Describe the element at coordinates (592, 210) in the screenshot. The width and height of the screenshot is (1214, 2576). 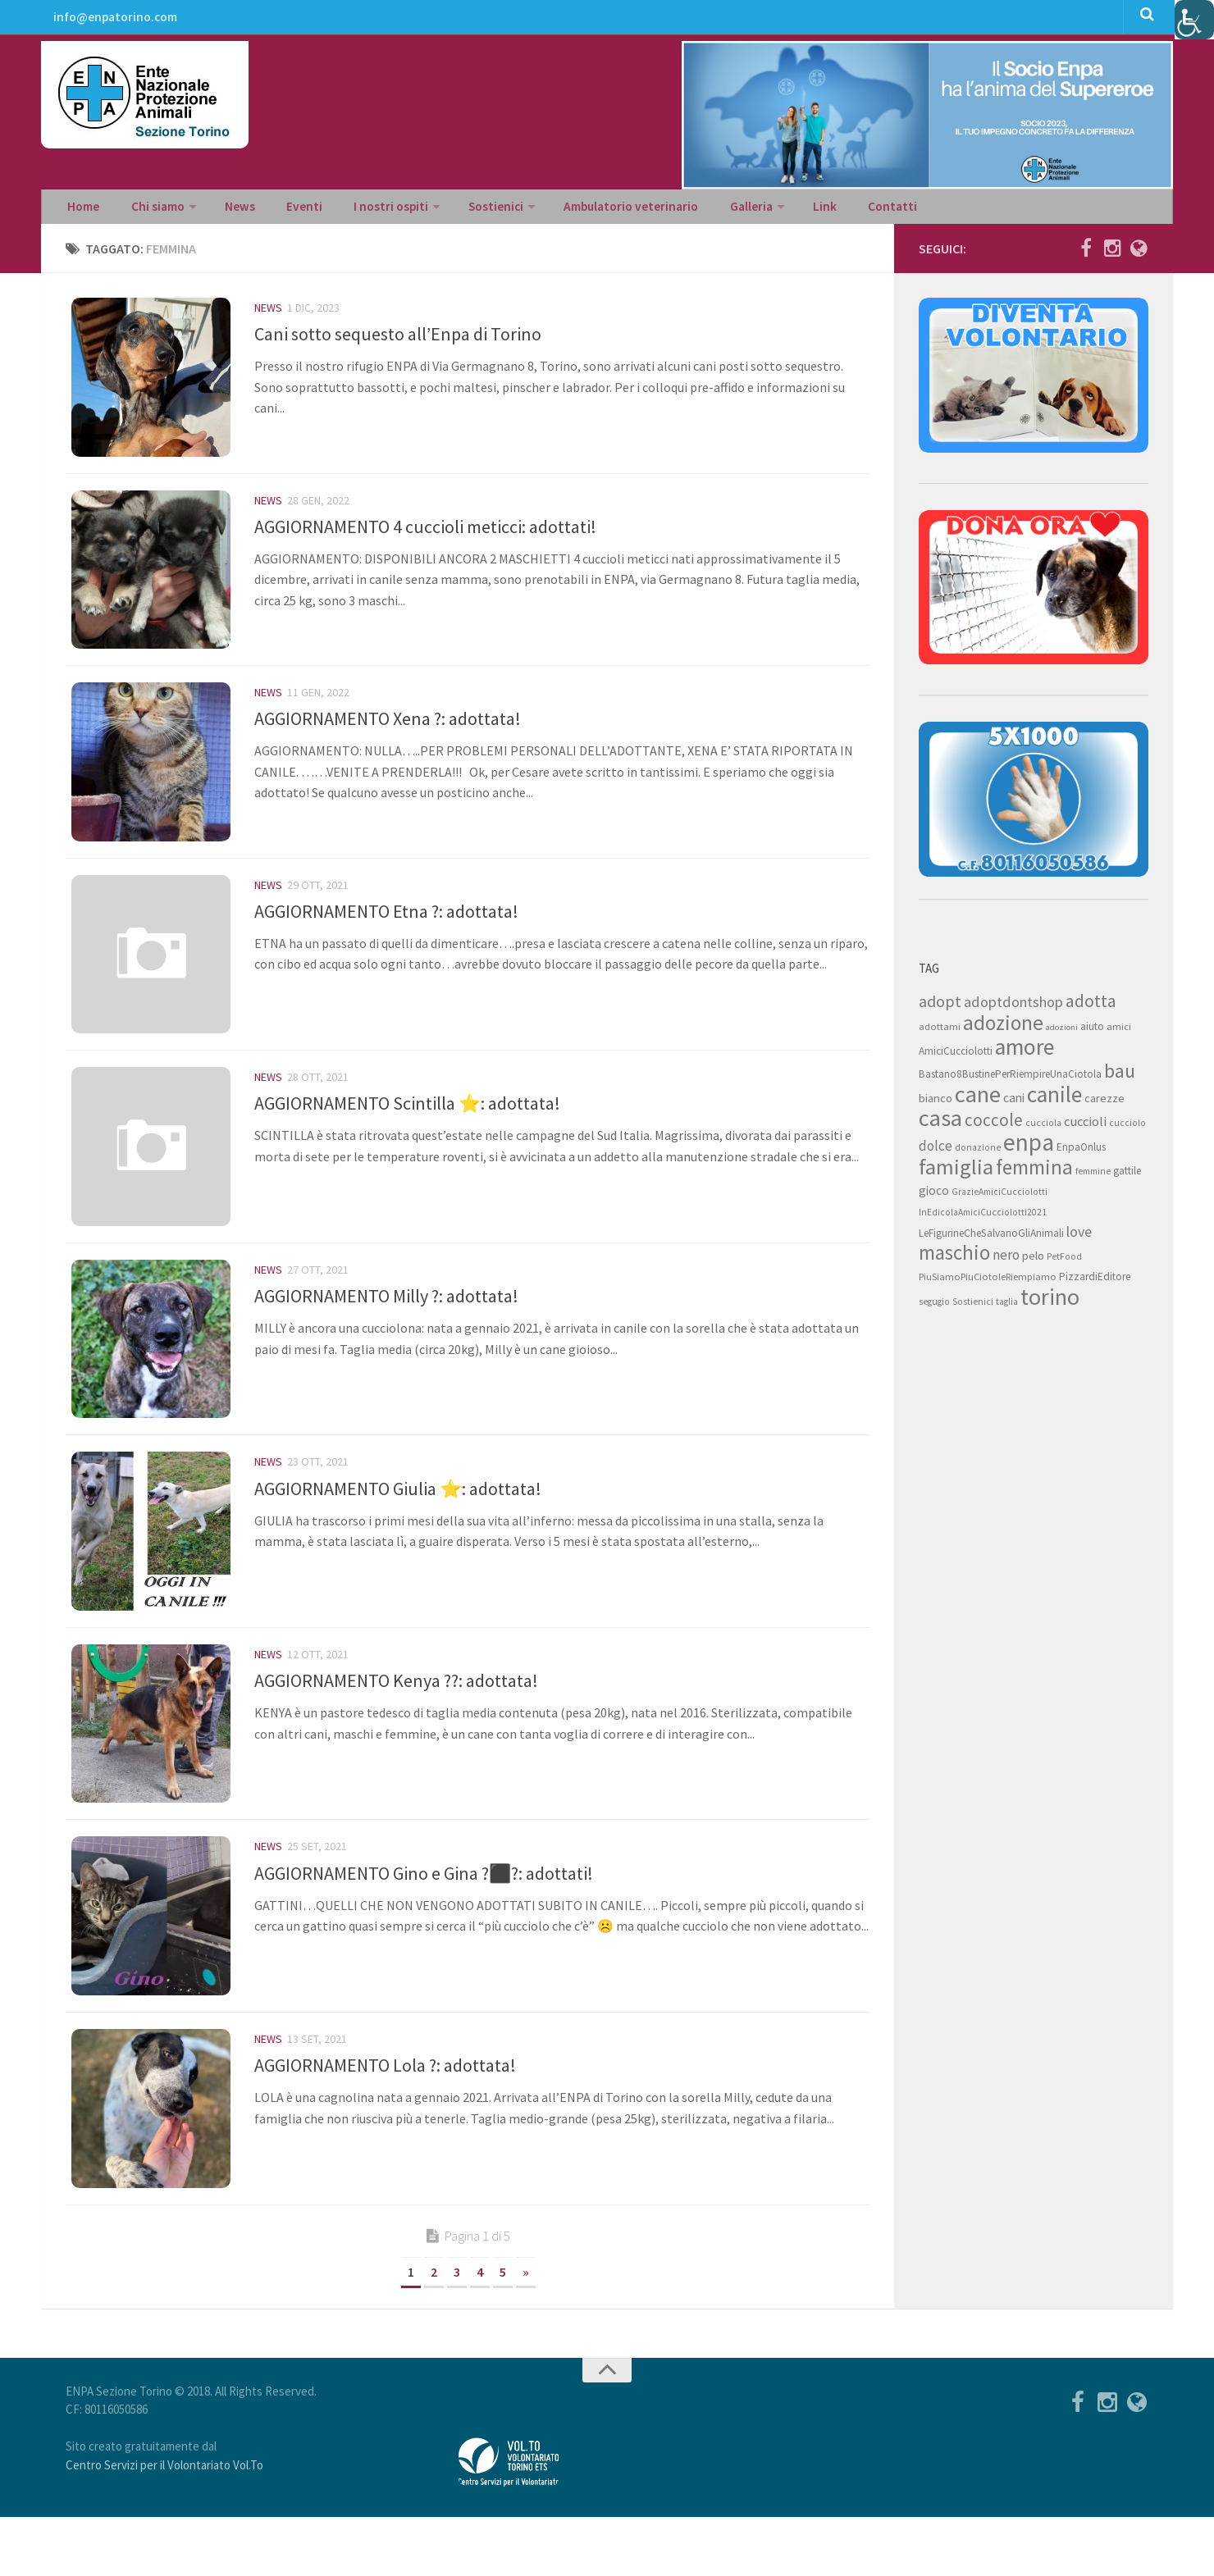
I see `Ambulatorio veterinario` at that location.